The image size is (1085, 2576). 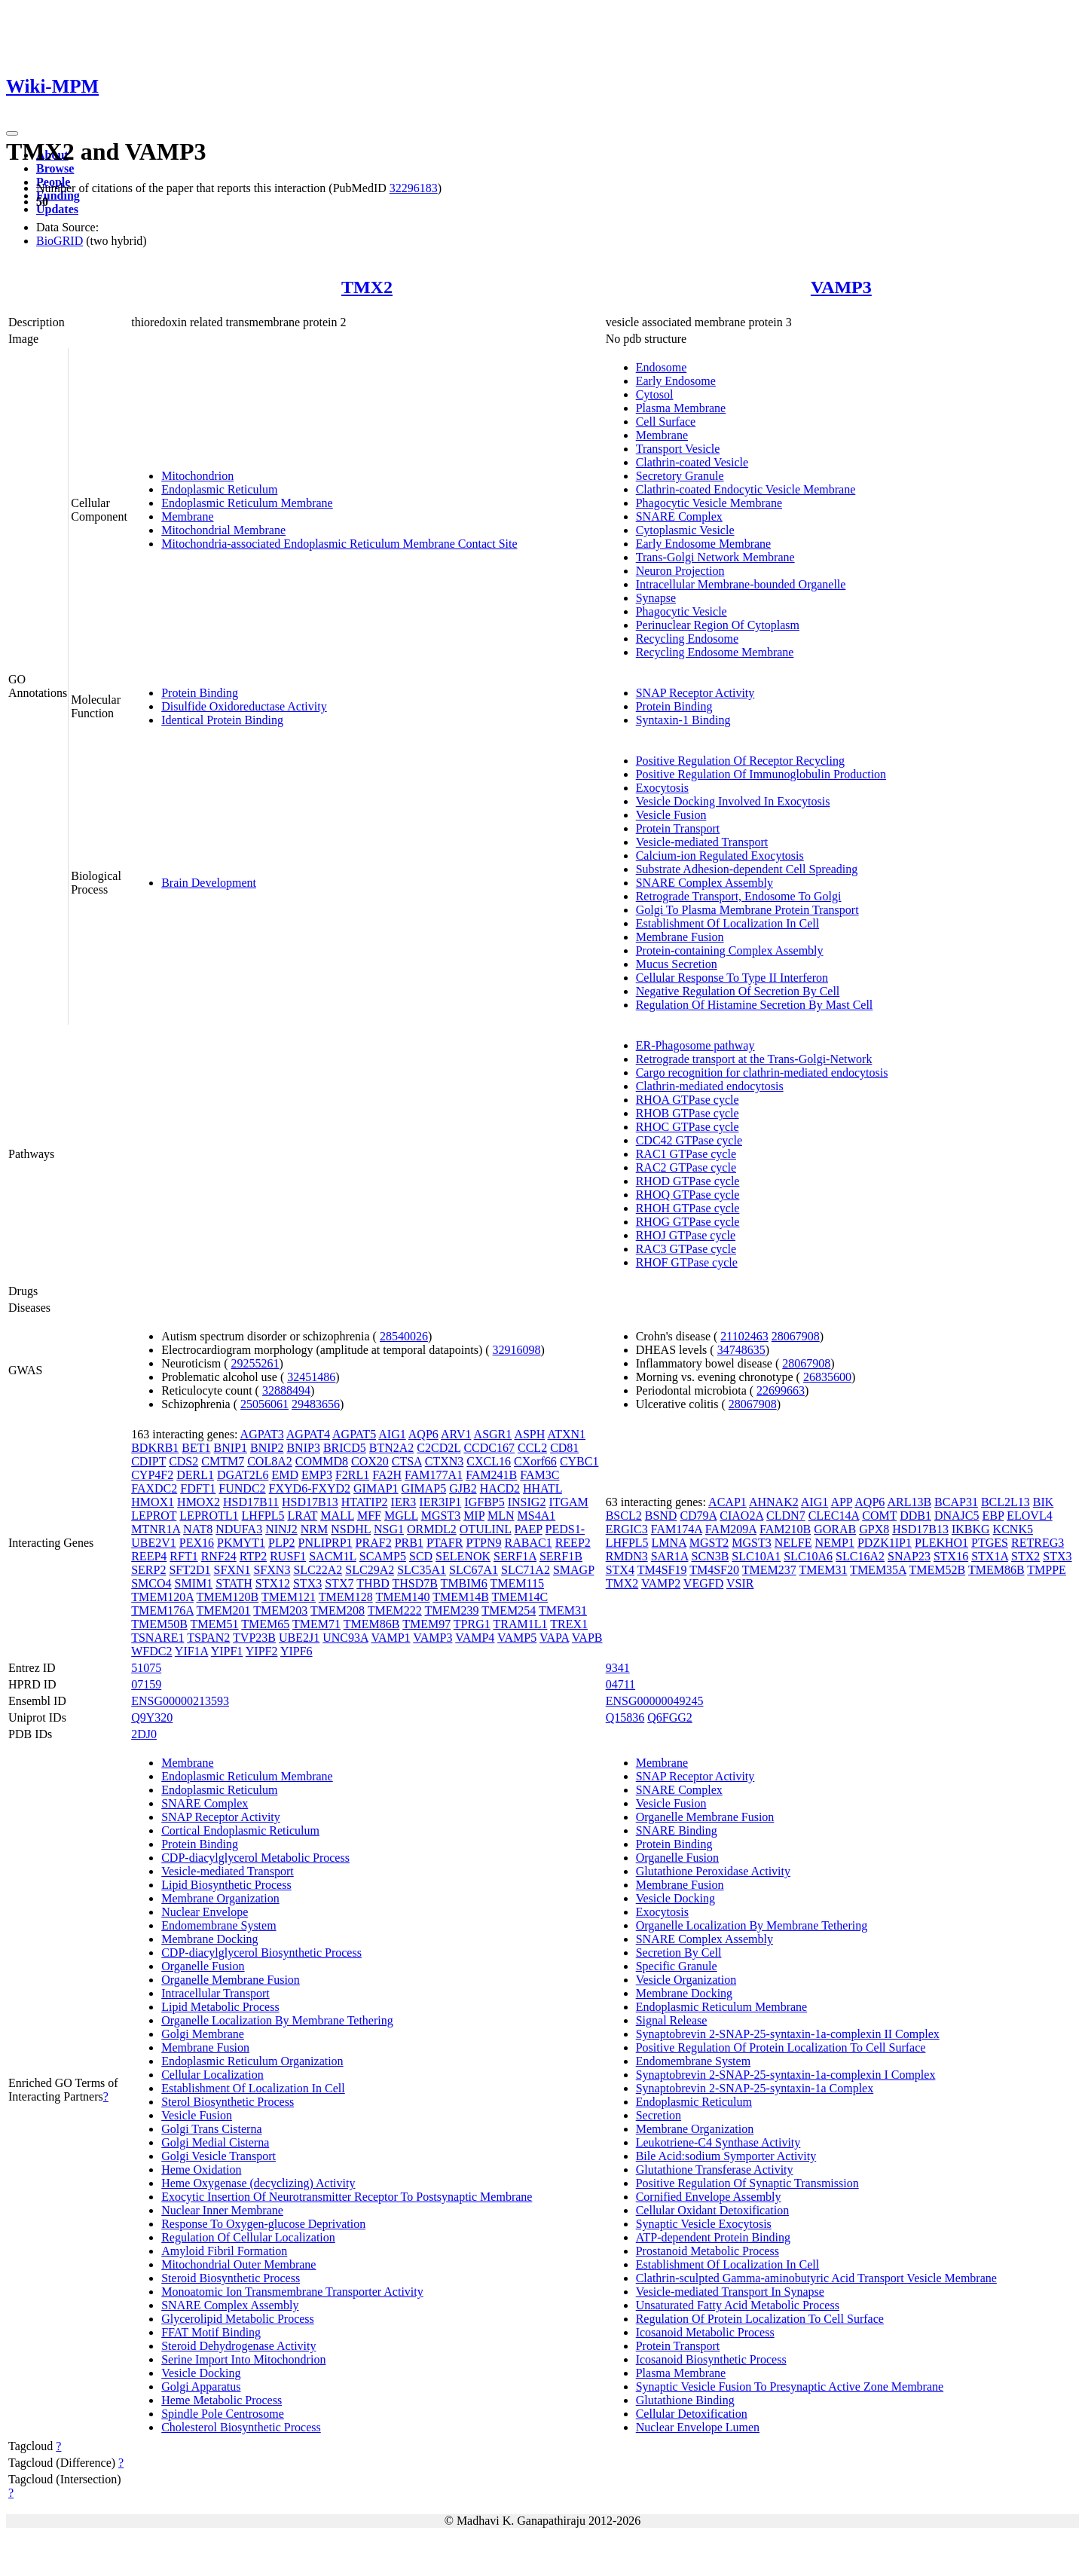 I want to click on HTATIP2, so click(x=364, y=1502).